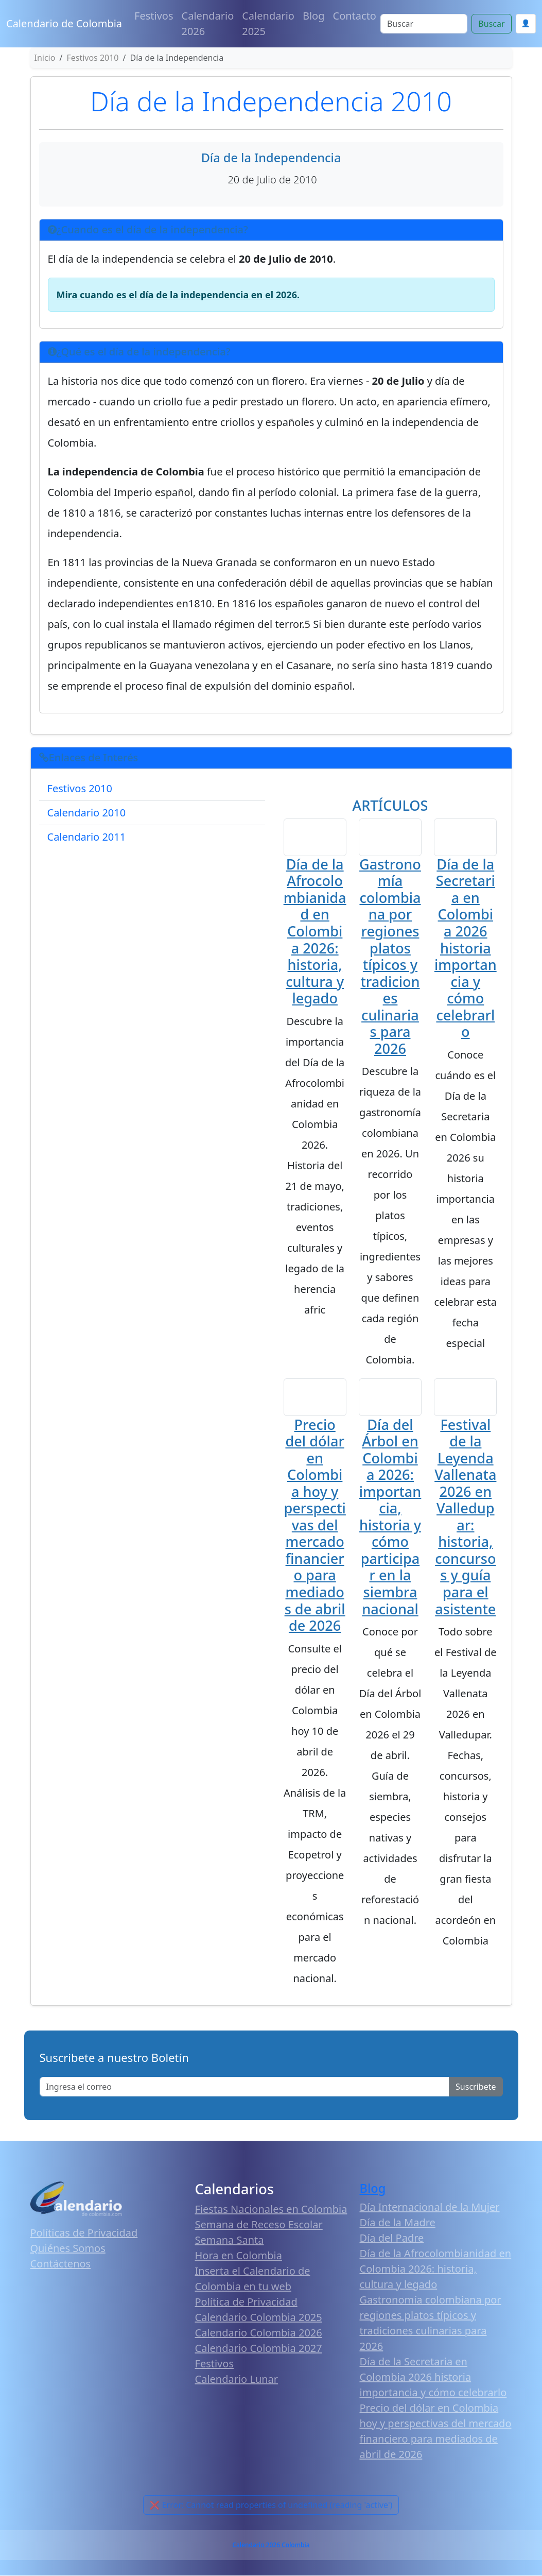 The image size is (542, 2576). Describe the element at coordinates (258, 2334) in the screenshot. I see `Calendario Colombia 2026` at that location.